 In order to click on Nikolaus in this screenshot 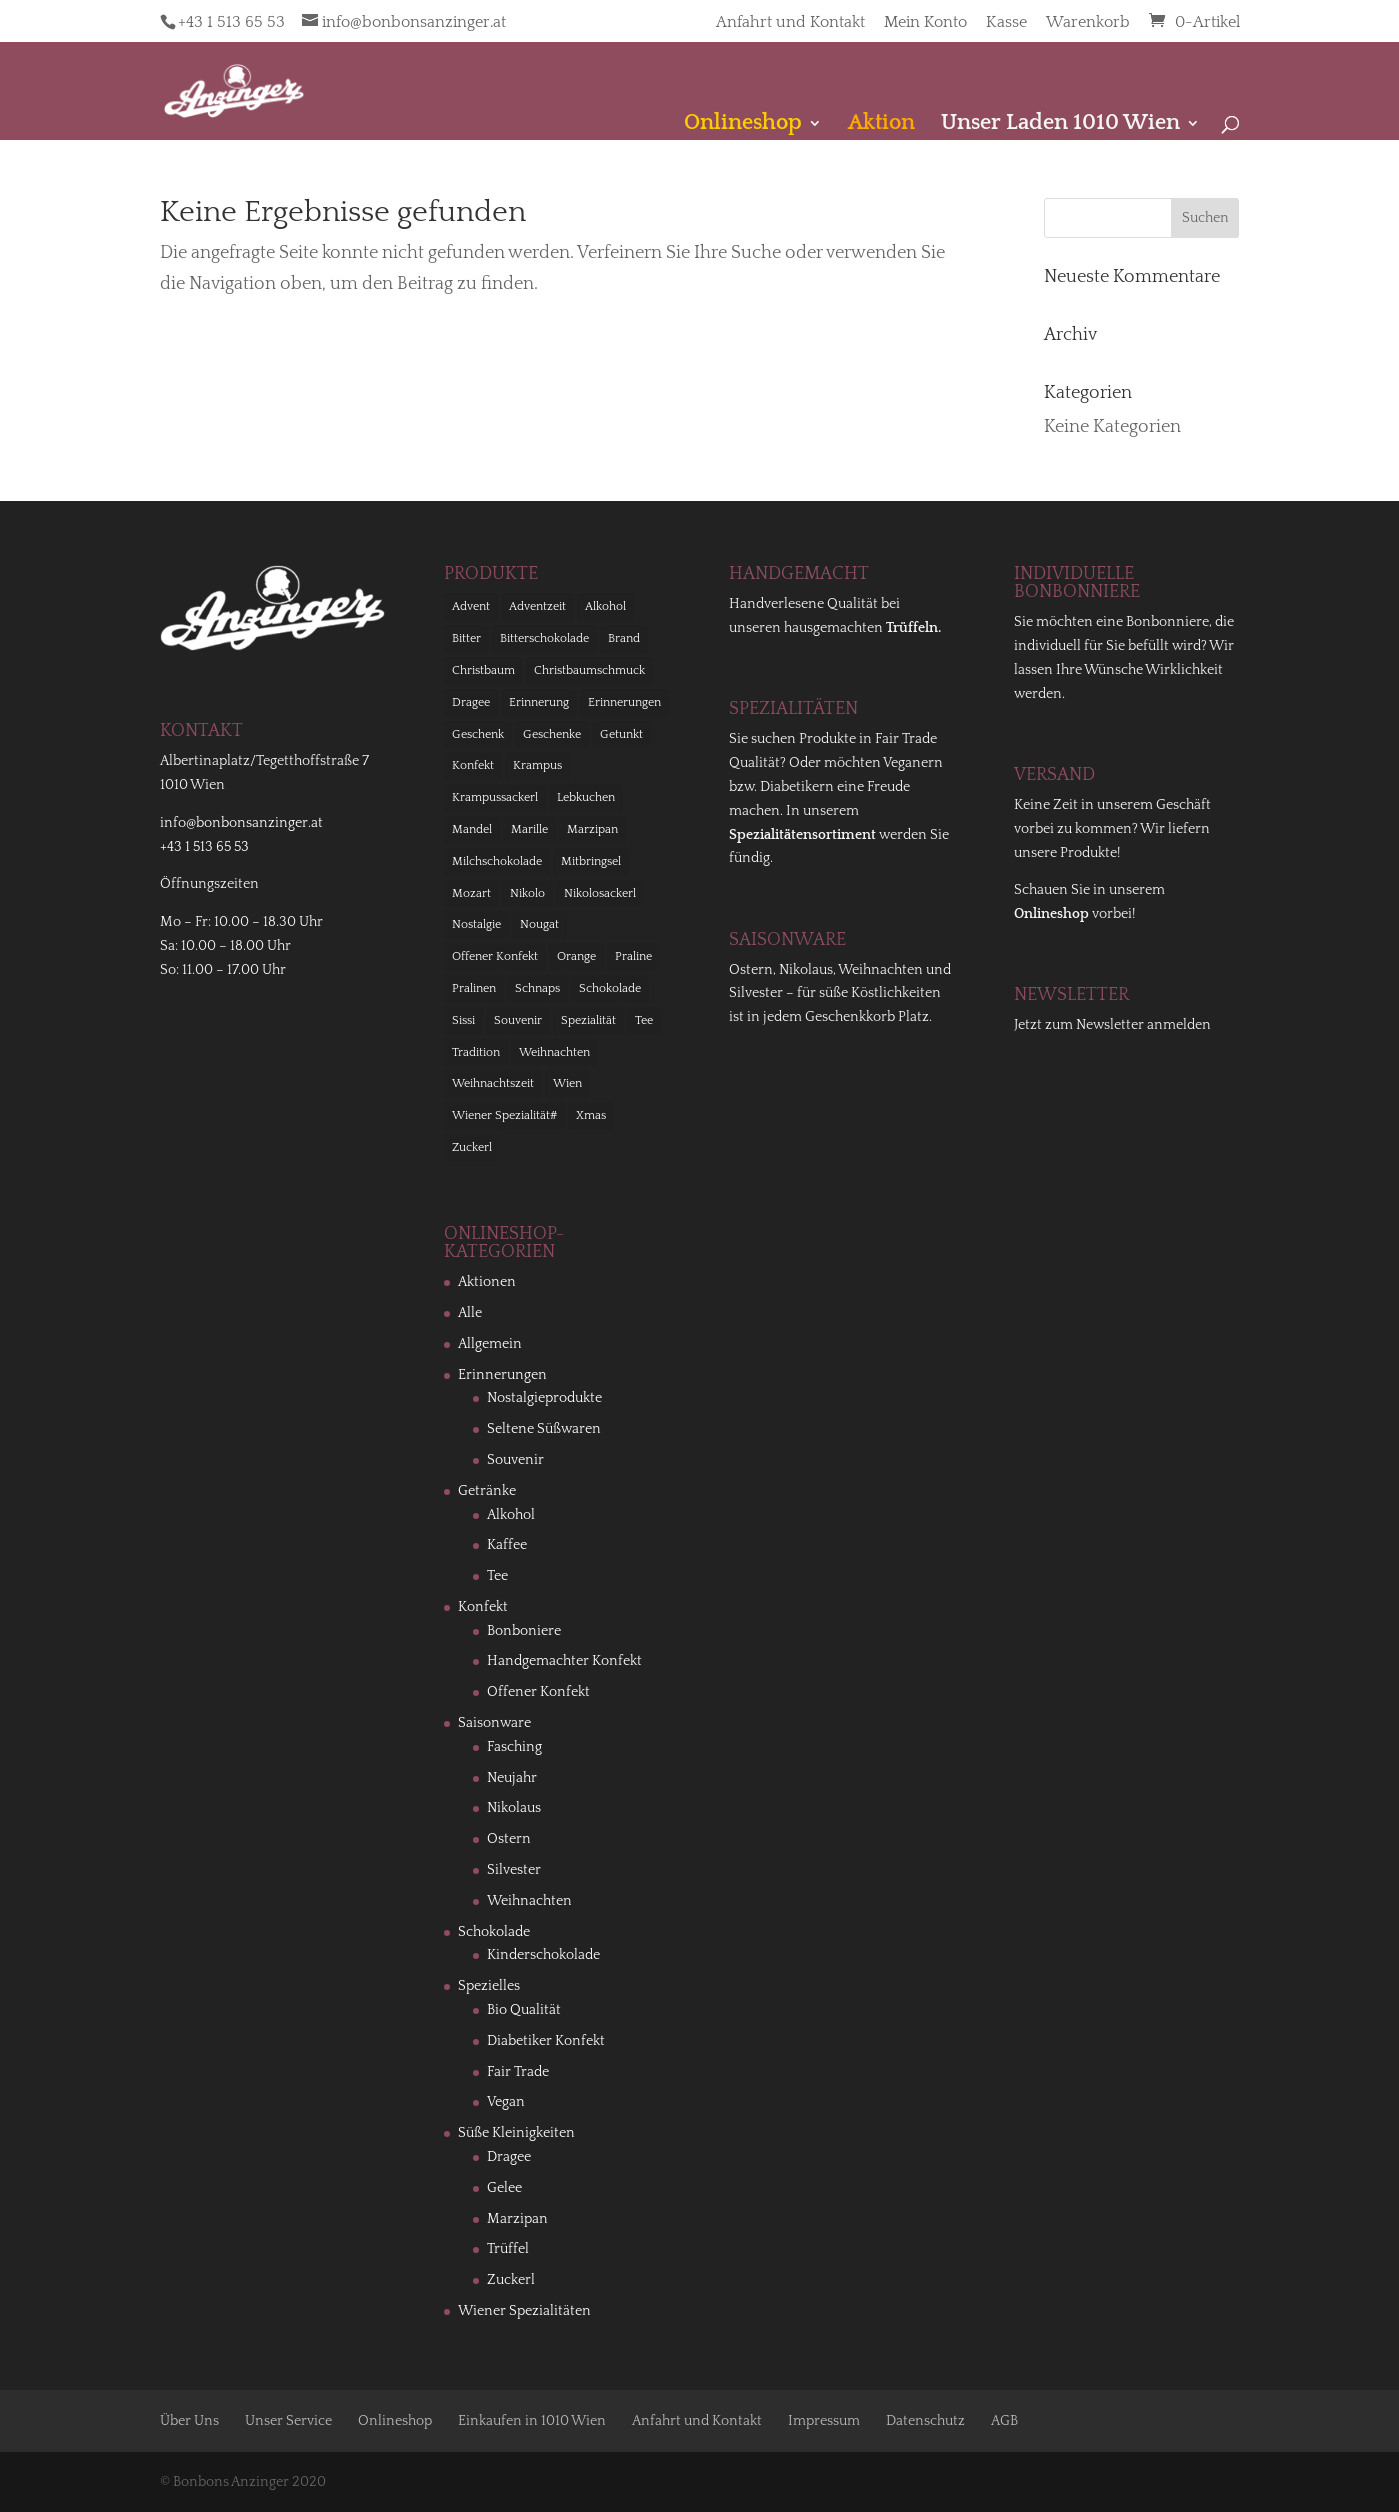, I will do `click(514, 1808)`.